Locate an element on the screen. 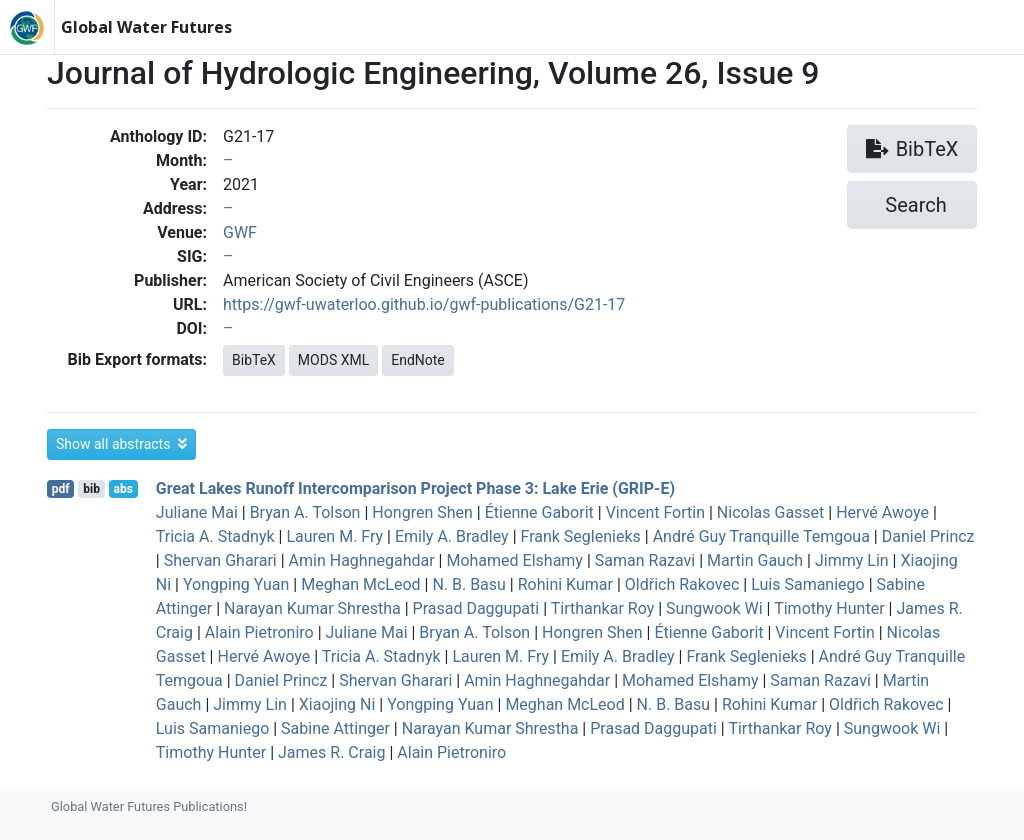 Image resolution: width=1024 pixels, height=840 pixels. Luis Samaniego is located at coordinates (807, 584).